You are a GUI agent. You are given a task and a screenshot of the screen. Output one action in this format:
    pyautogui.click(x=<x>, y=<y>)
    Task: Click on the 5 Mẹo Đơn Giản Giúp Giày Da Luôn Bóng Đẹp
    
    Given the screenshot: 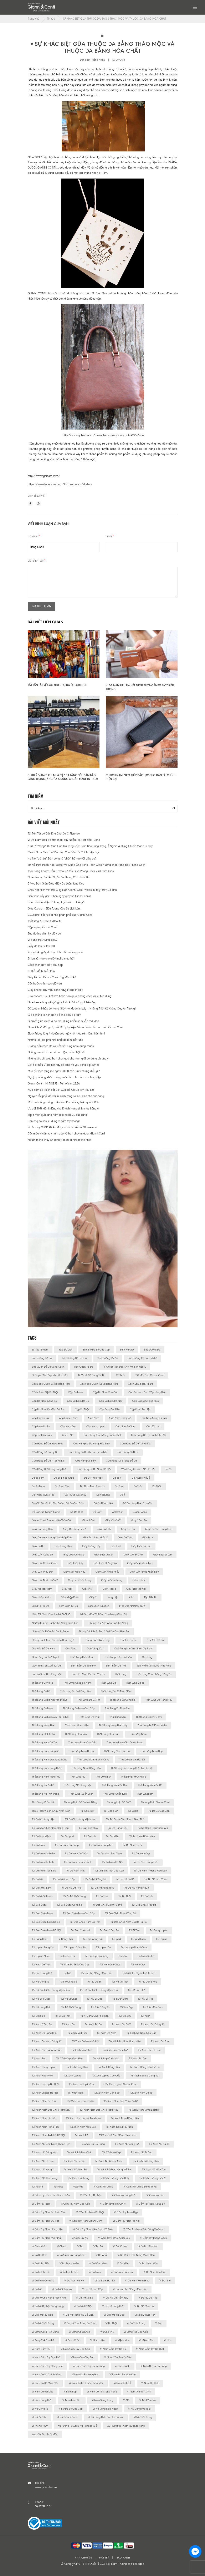 What is the action you would take?
    pyautogui.click(x=56, y=883)
    